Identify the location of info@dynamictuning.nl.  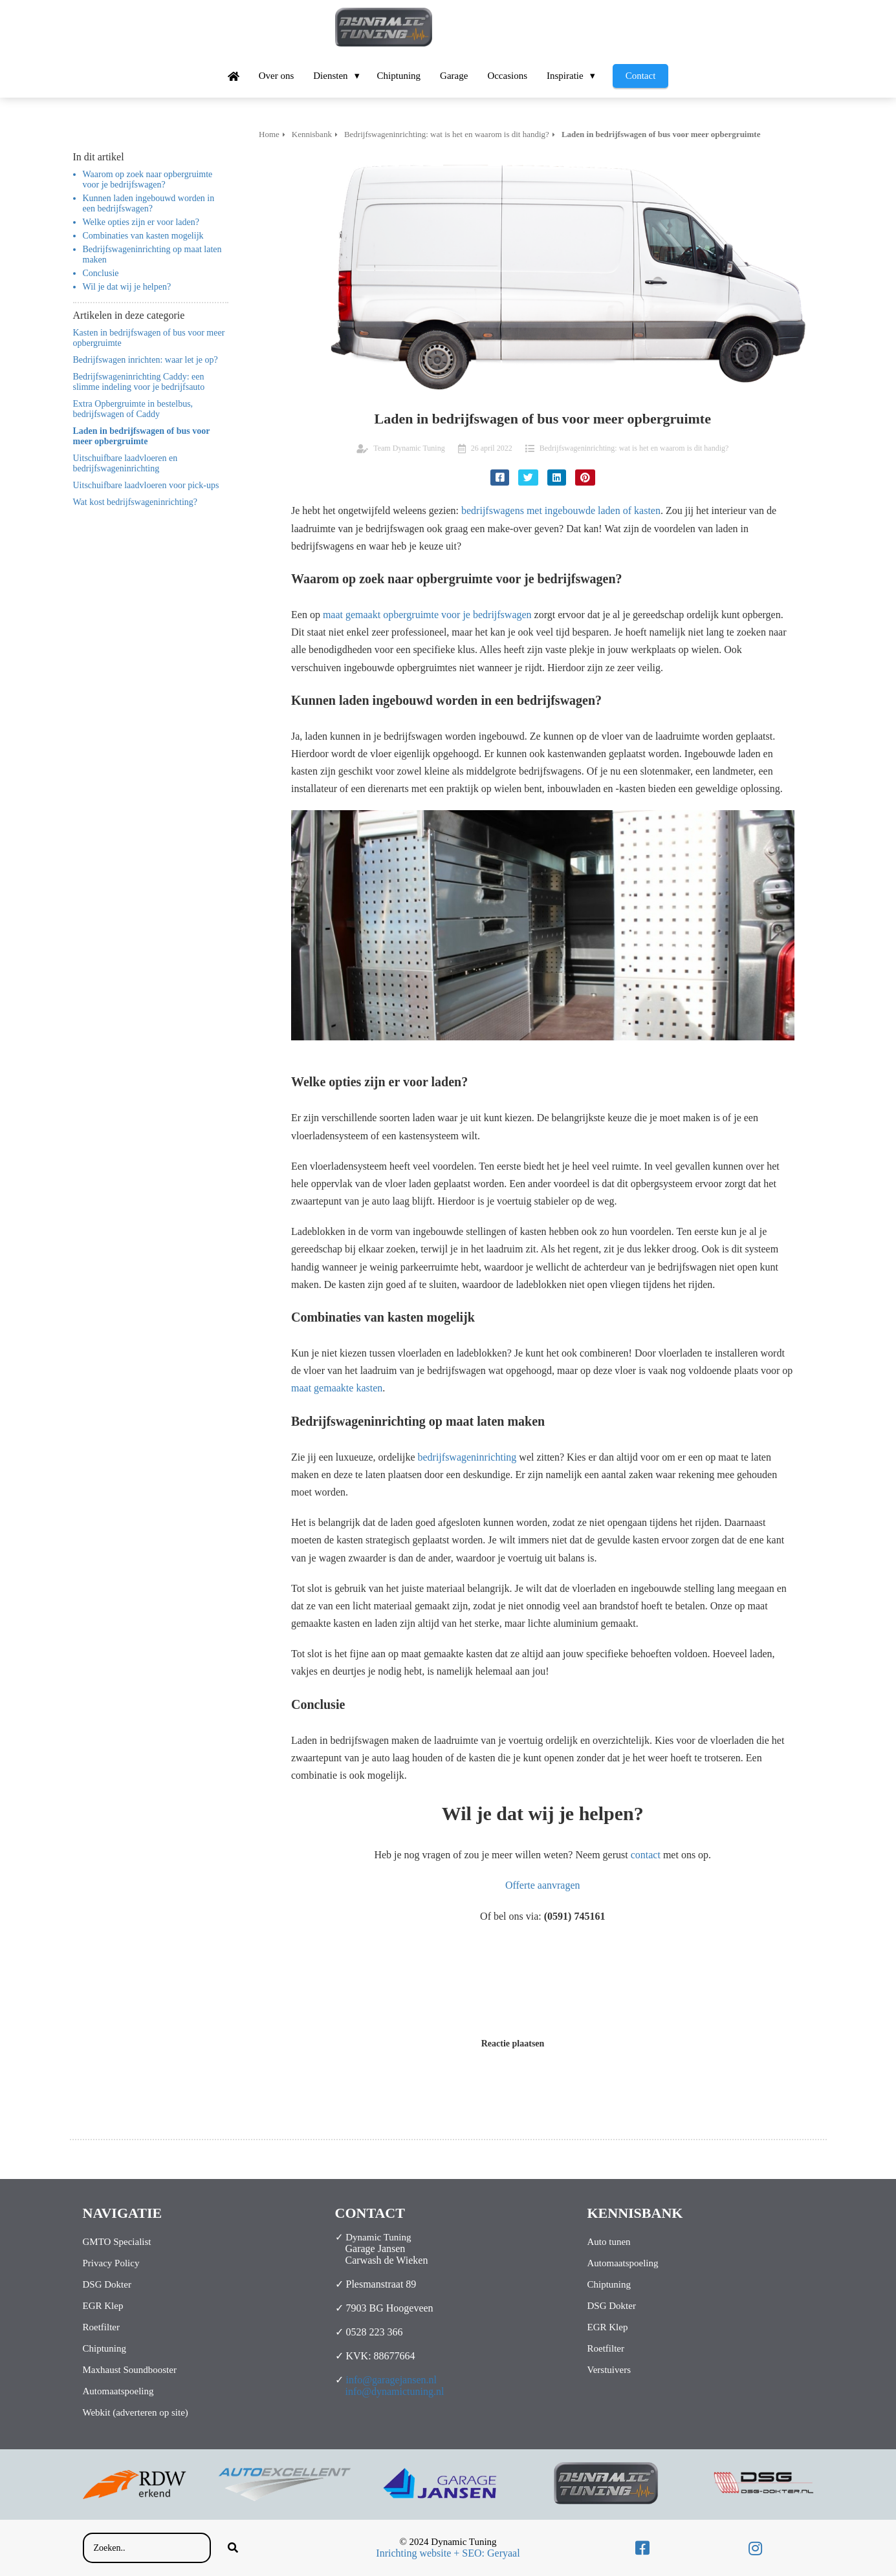
(394, 2391).